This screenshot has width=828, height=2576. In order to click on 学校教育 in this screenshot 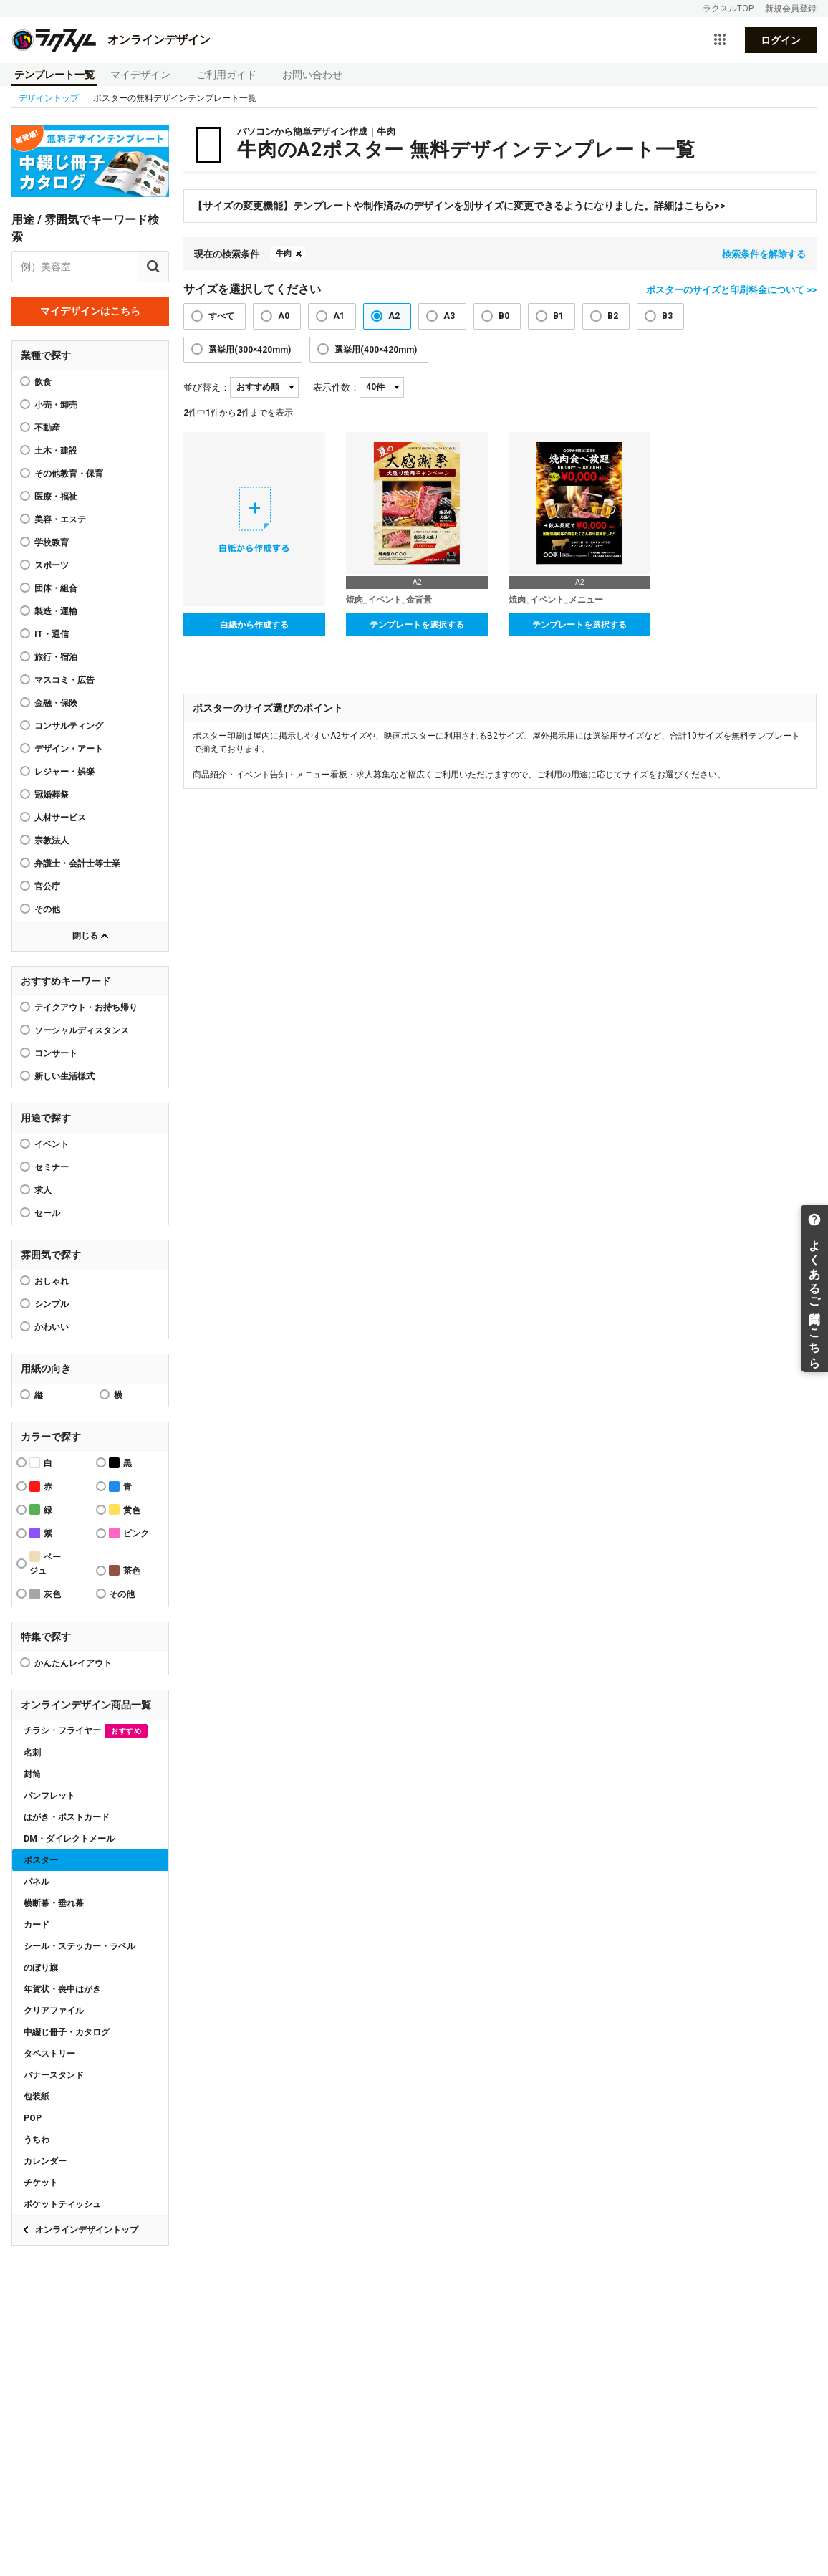, I will do `click(51, 542)`.